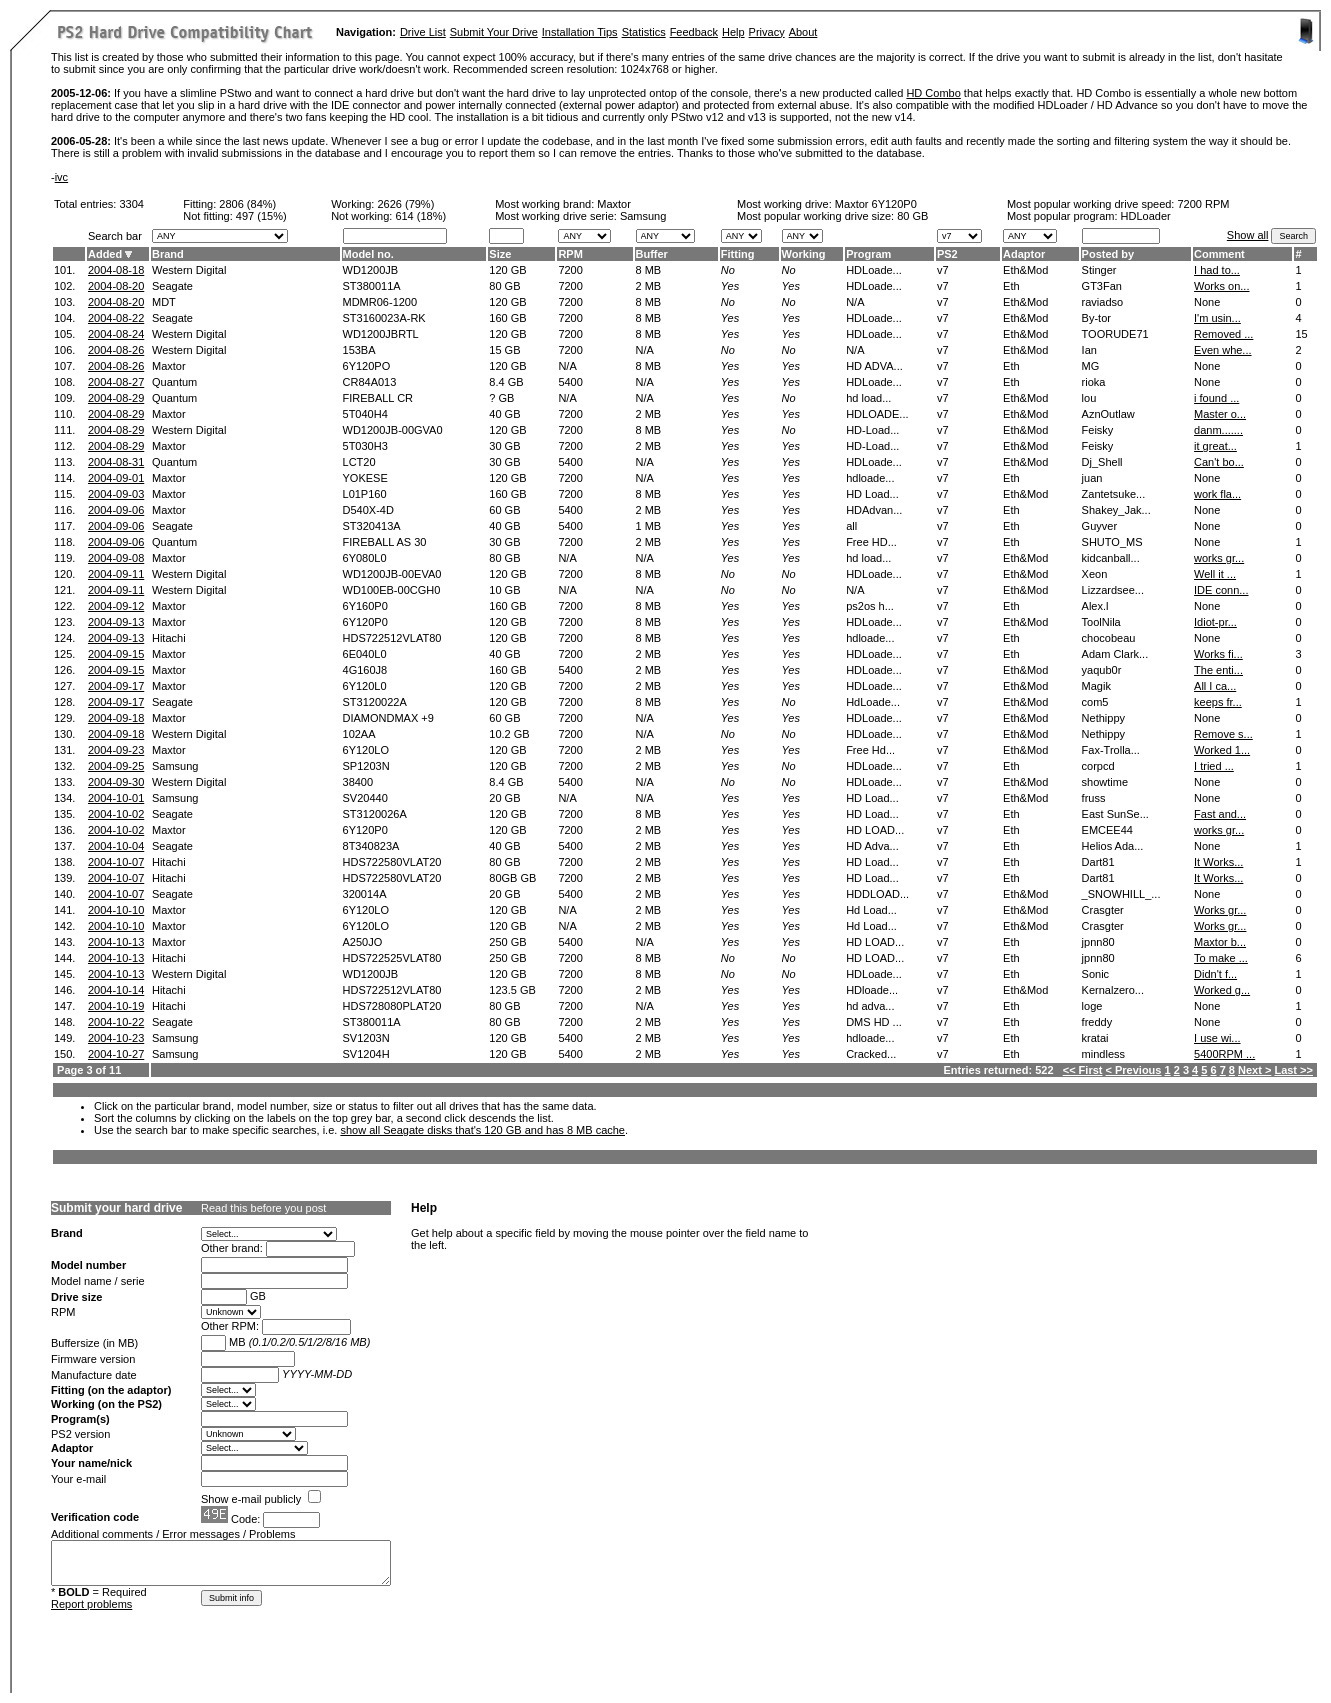 The height and width of the screenshot is (1703, 1331). What do you see at coordinates (1098, 430) in the screenshot?
I see `Feisky` at bounding box center [1098, 430].